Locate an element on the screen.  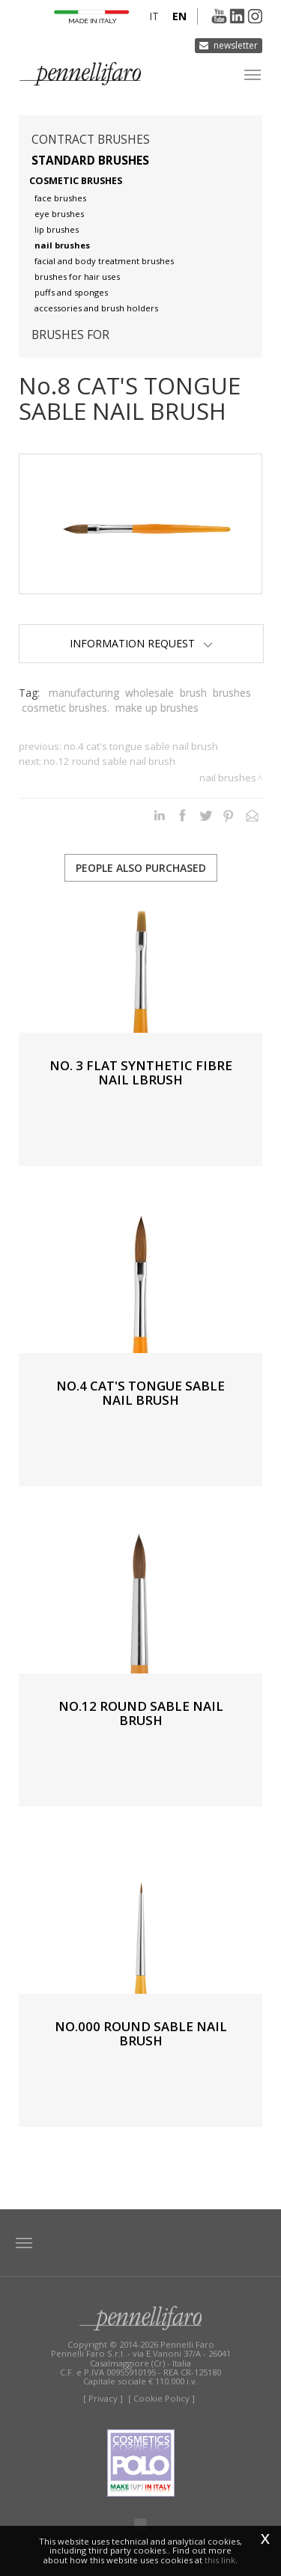
Puffs and sponges is located at coordinates (71, 292).